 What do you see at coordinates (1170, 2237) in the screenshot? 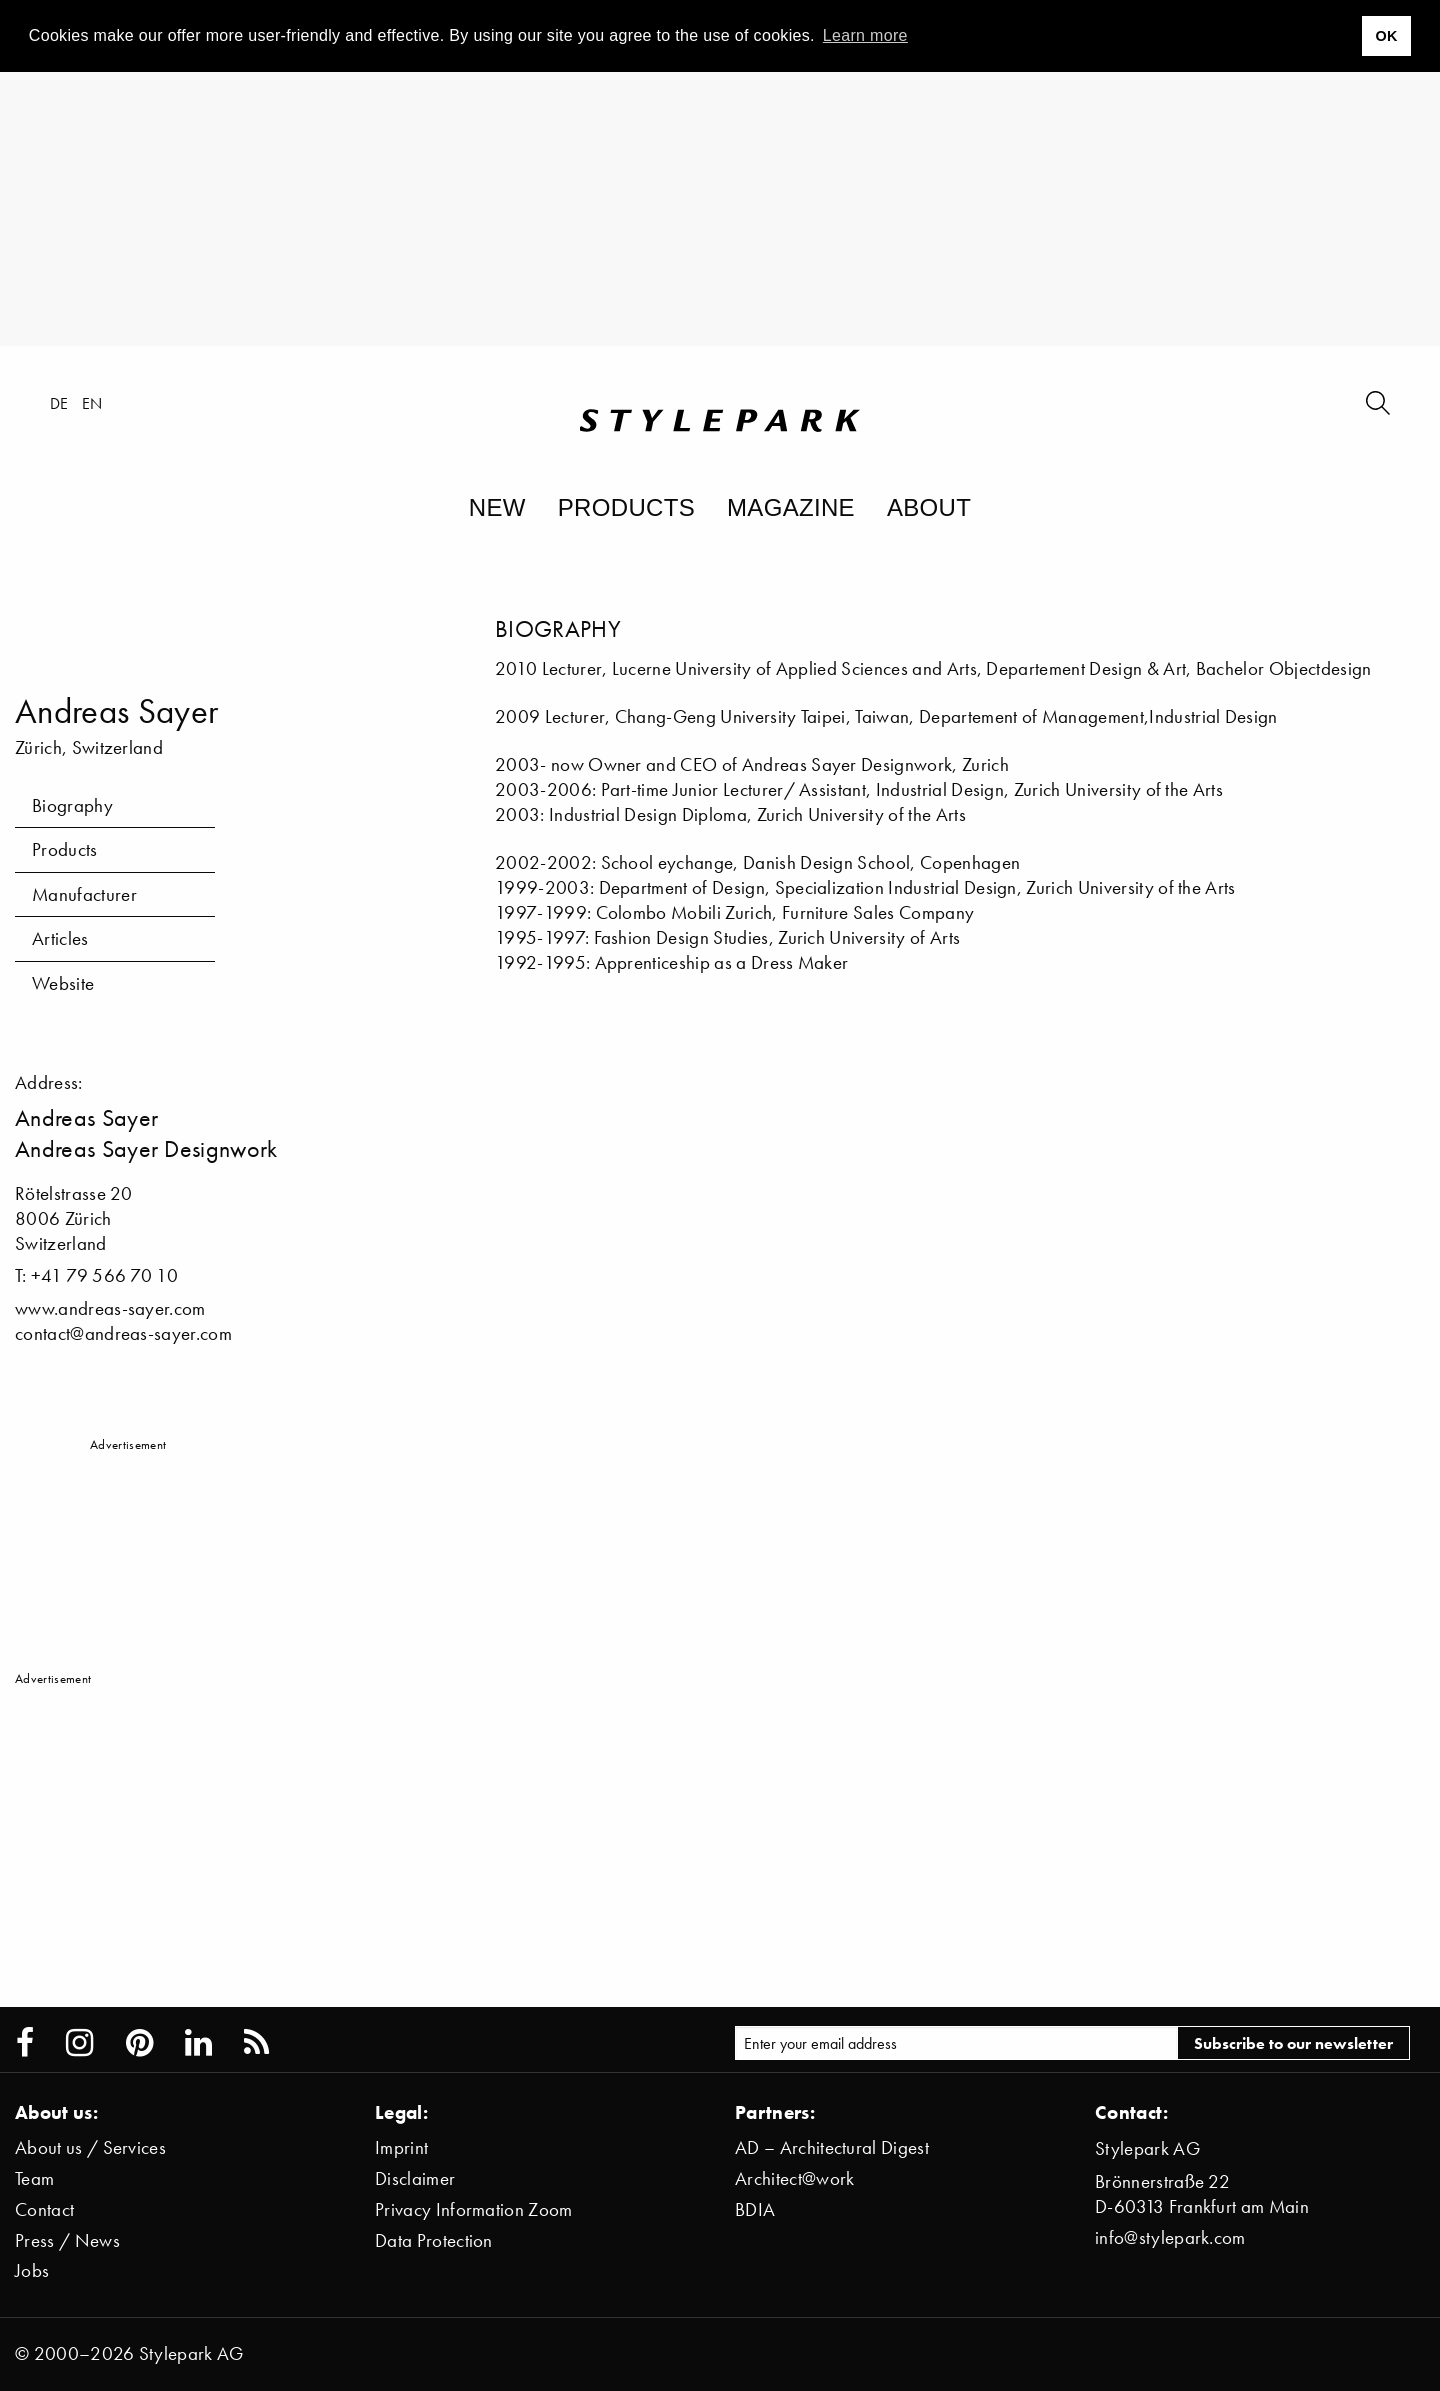
I see `info@stylepark.com` at bounding box center [1170, 2237].